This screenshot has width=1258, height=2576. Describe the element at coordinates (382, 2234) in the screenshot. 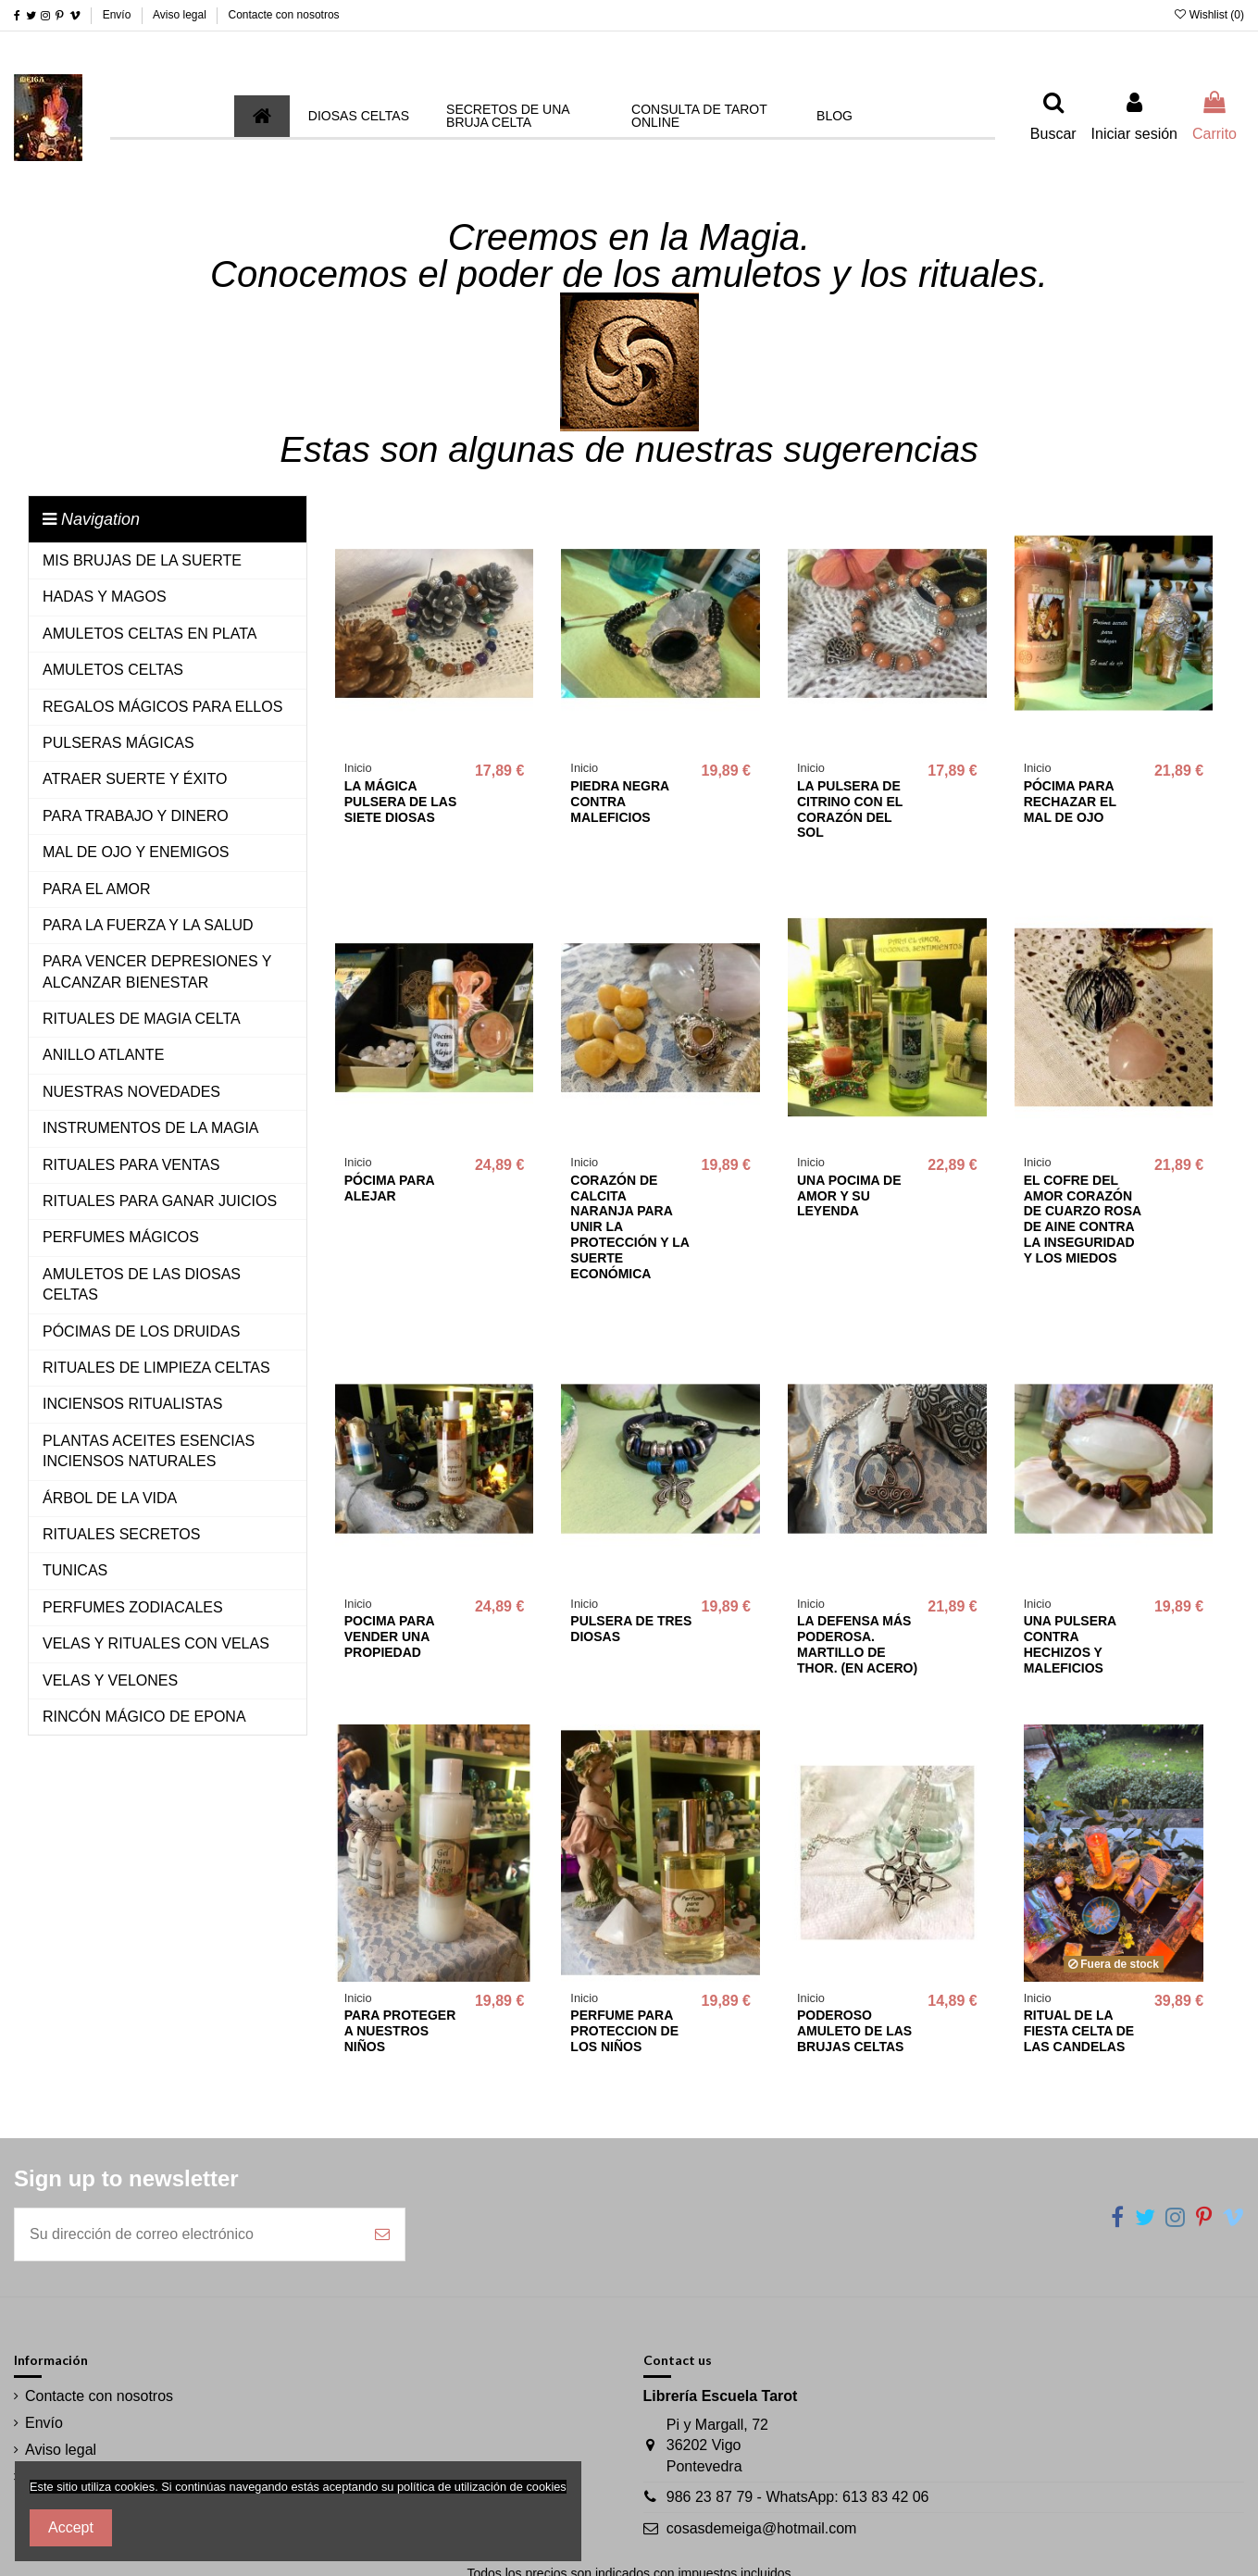

I see `[Suscribirse]` at that location.